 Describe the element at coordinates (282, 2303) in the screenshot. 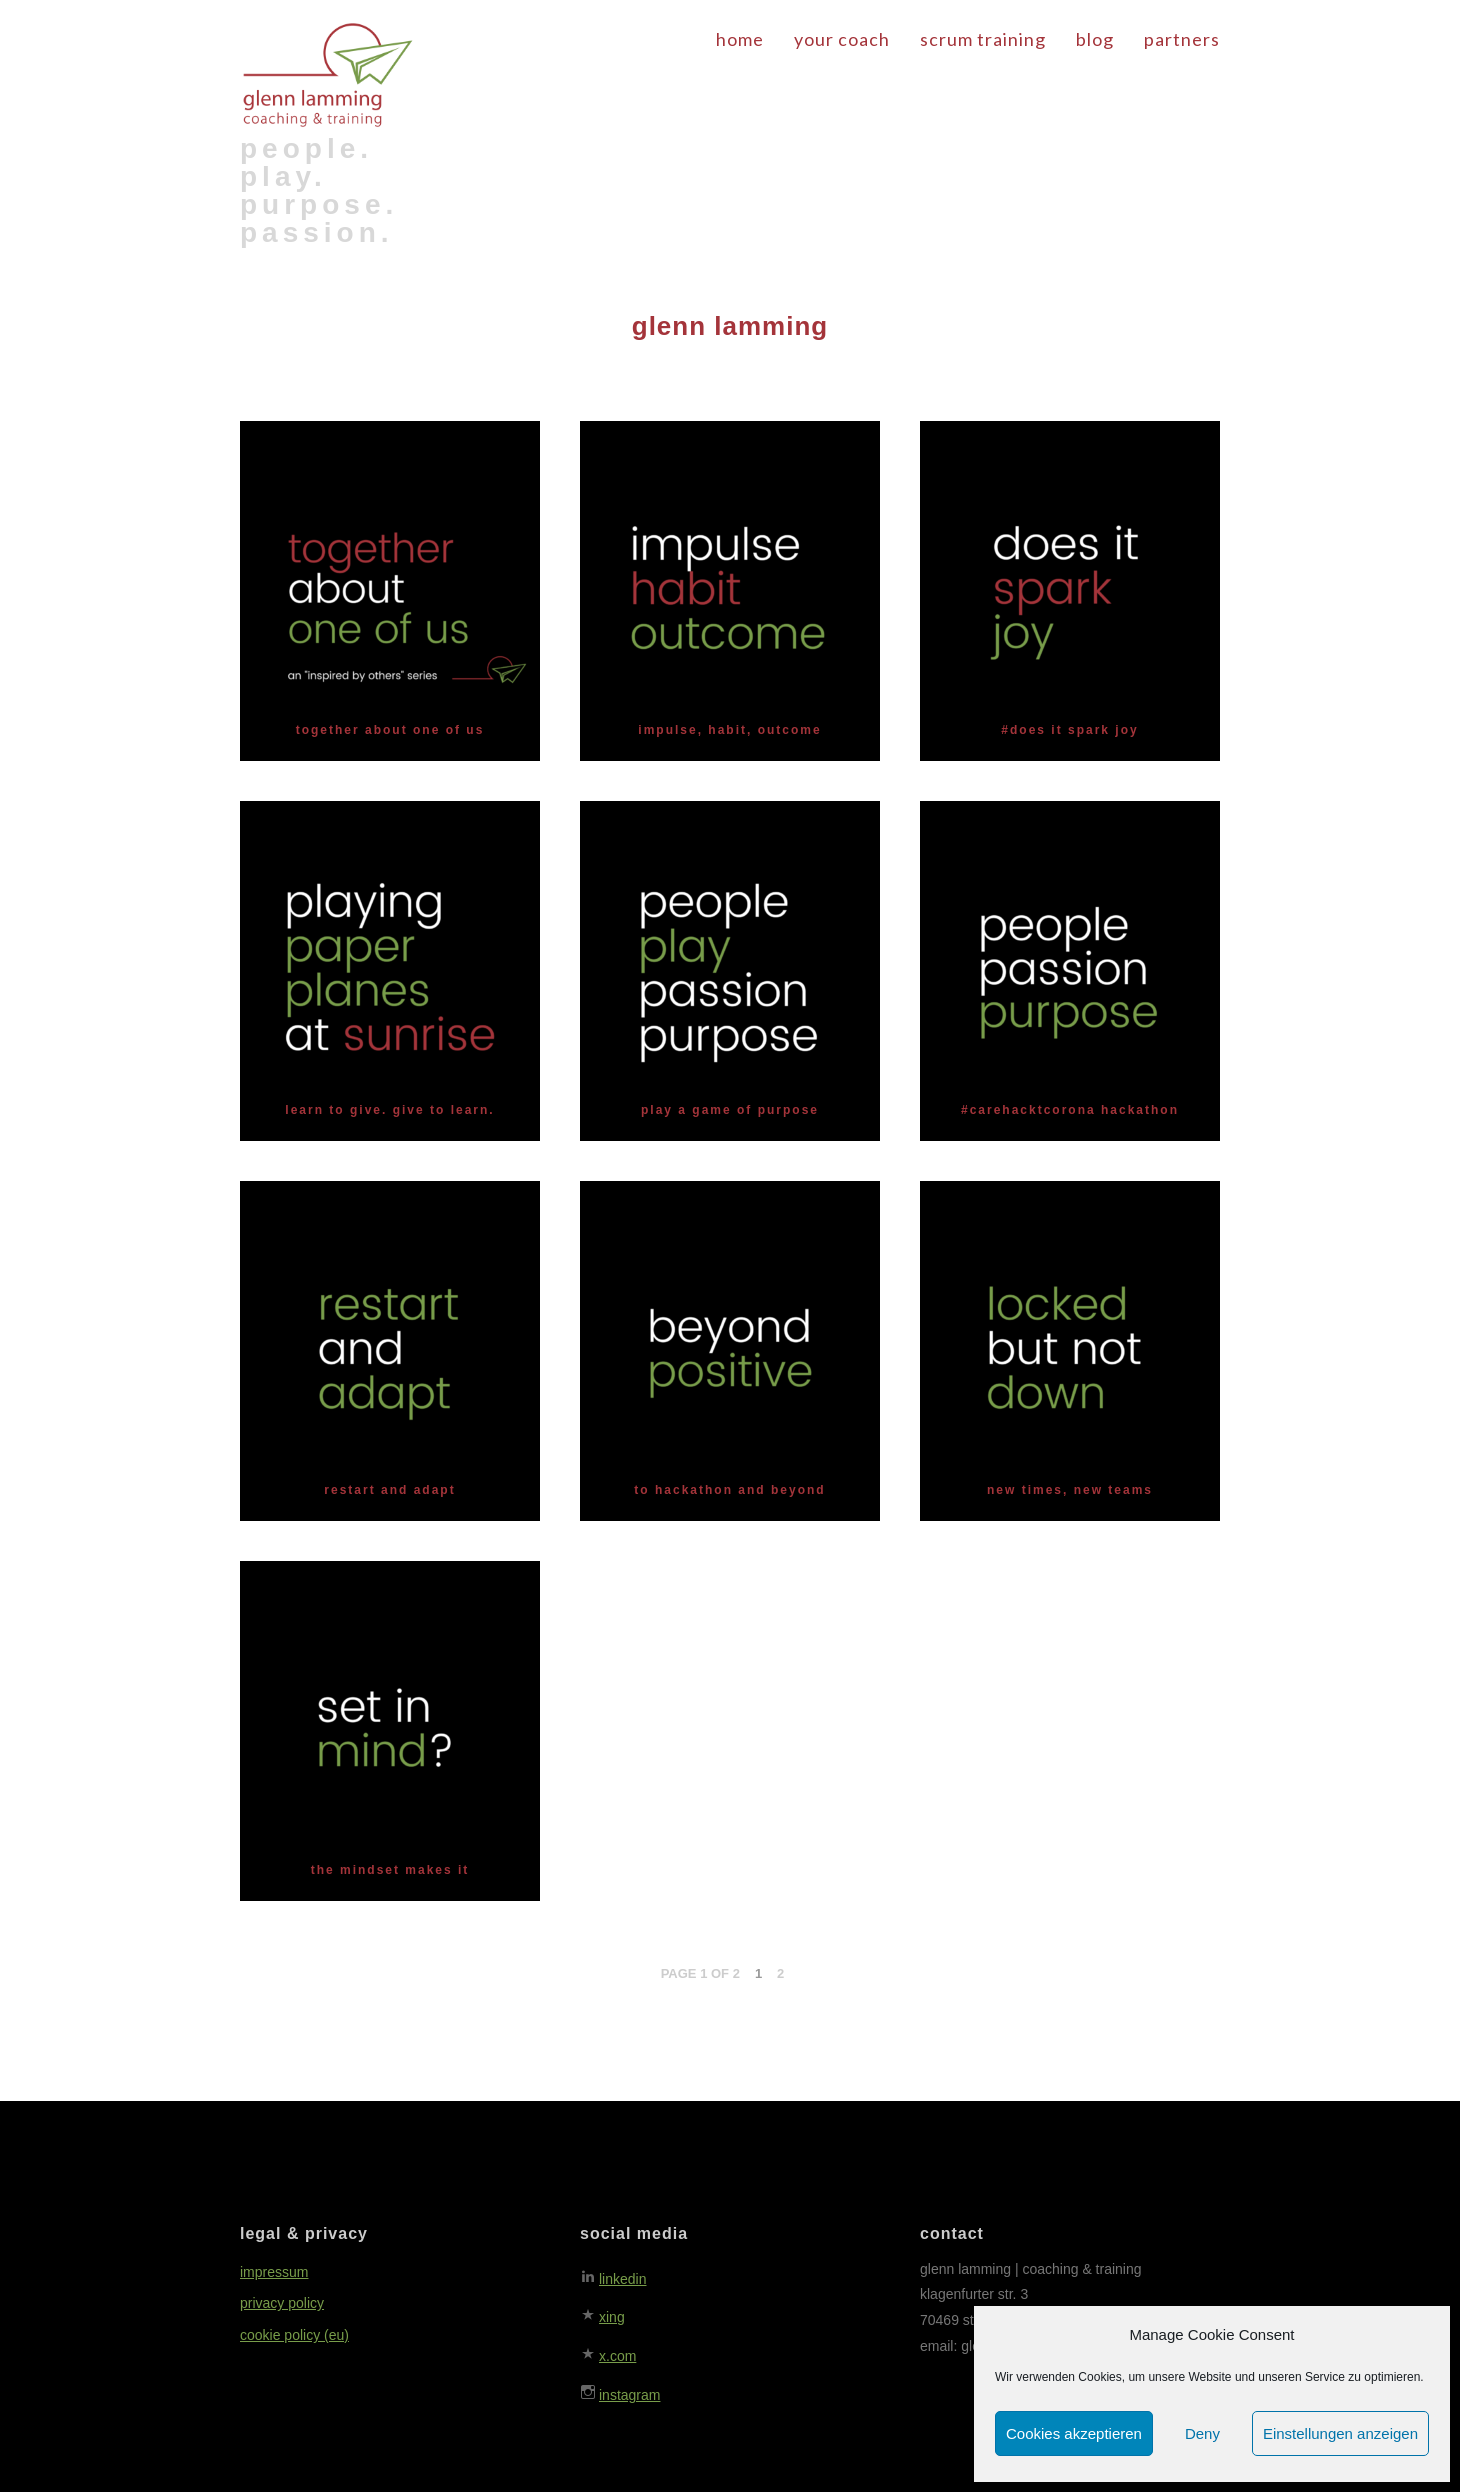

I see `privacy policy` at that location.